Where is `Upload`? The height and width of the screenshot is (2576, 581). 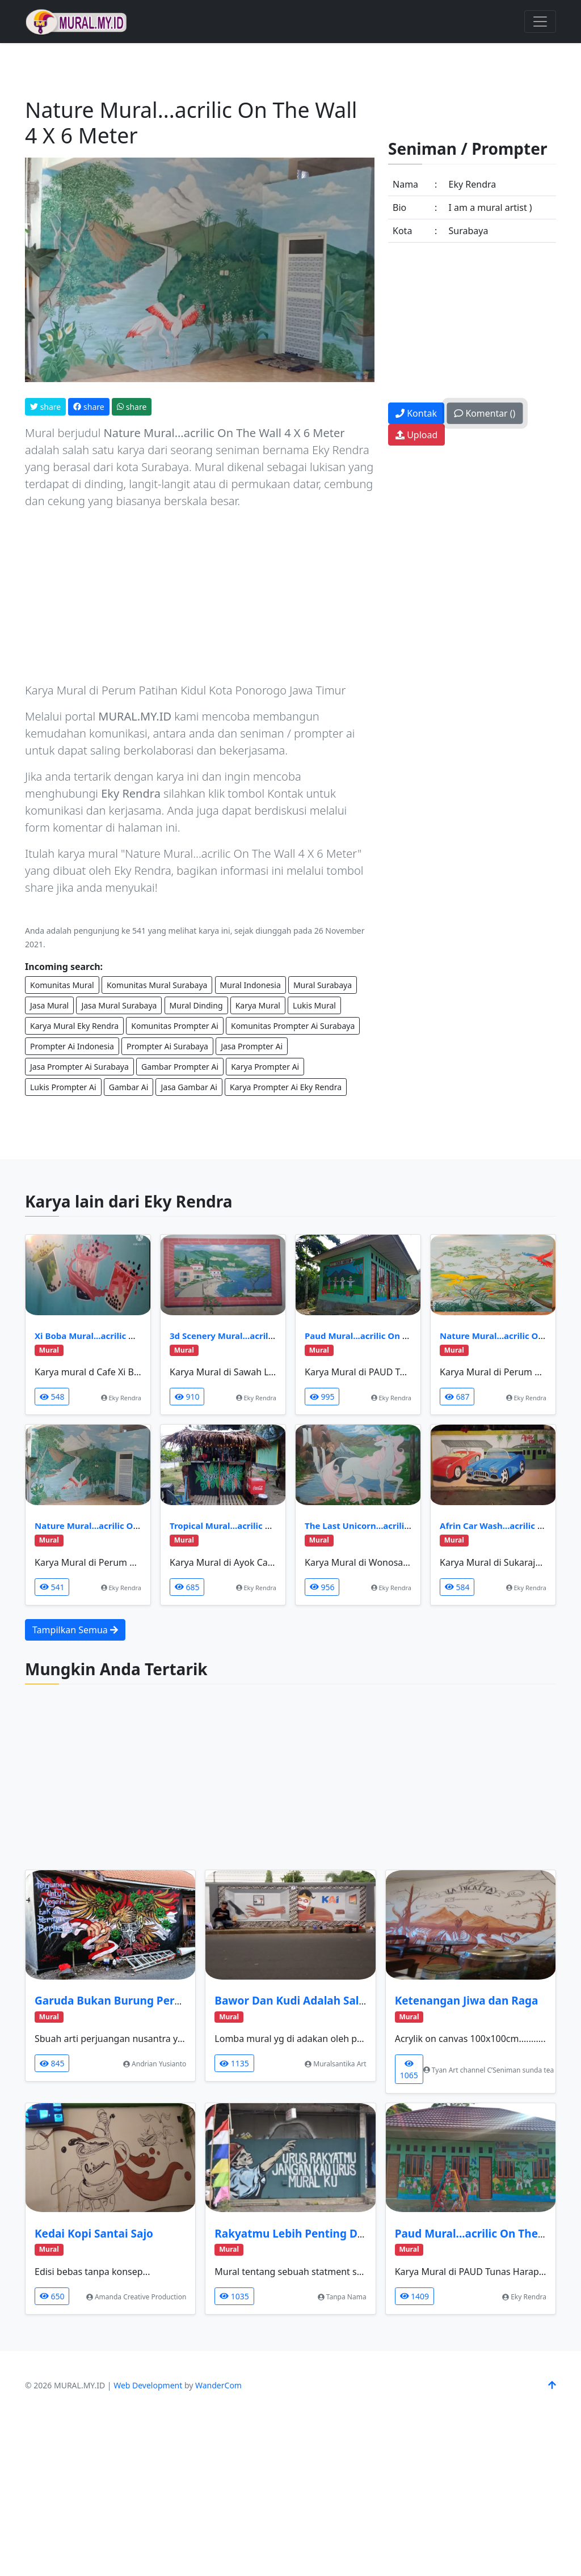
Upload is located at coordinates (416, 435).